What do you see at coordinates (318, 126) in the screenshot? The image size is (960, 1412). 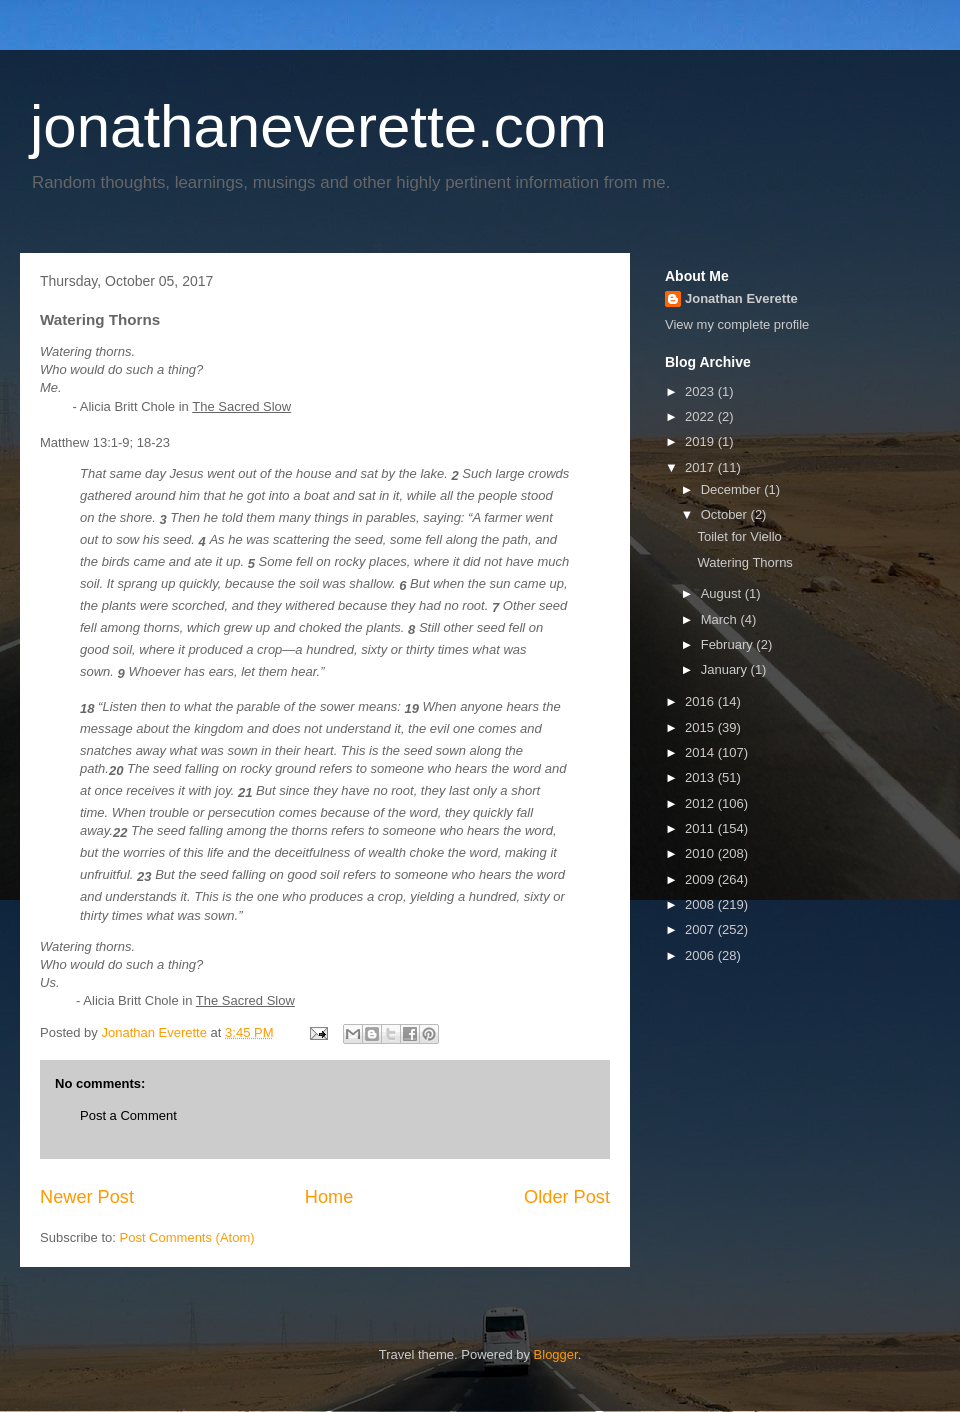 I see `jonathaneverette.com` at bounding box center [318, 126].